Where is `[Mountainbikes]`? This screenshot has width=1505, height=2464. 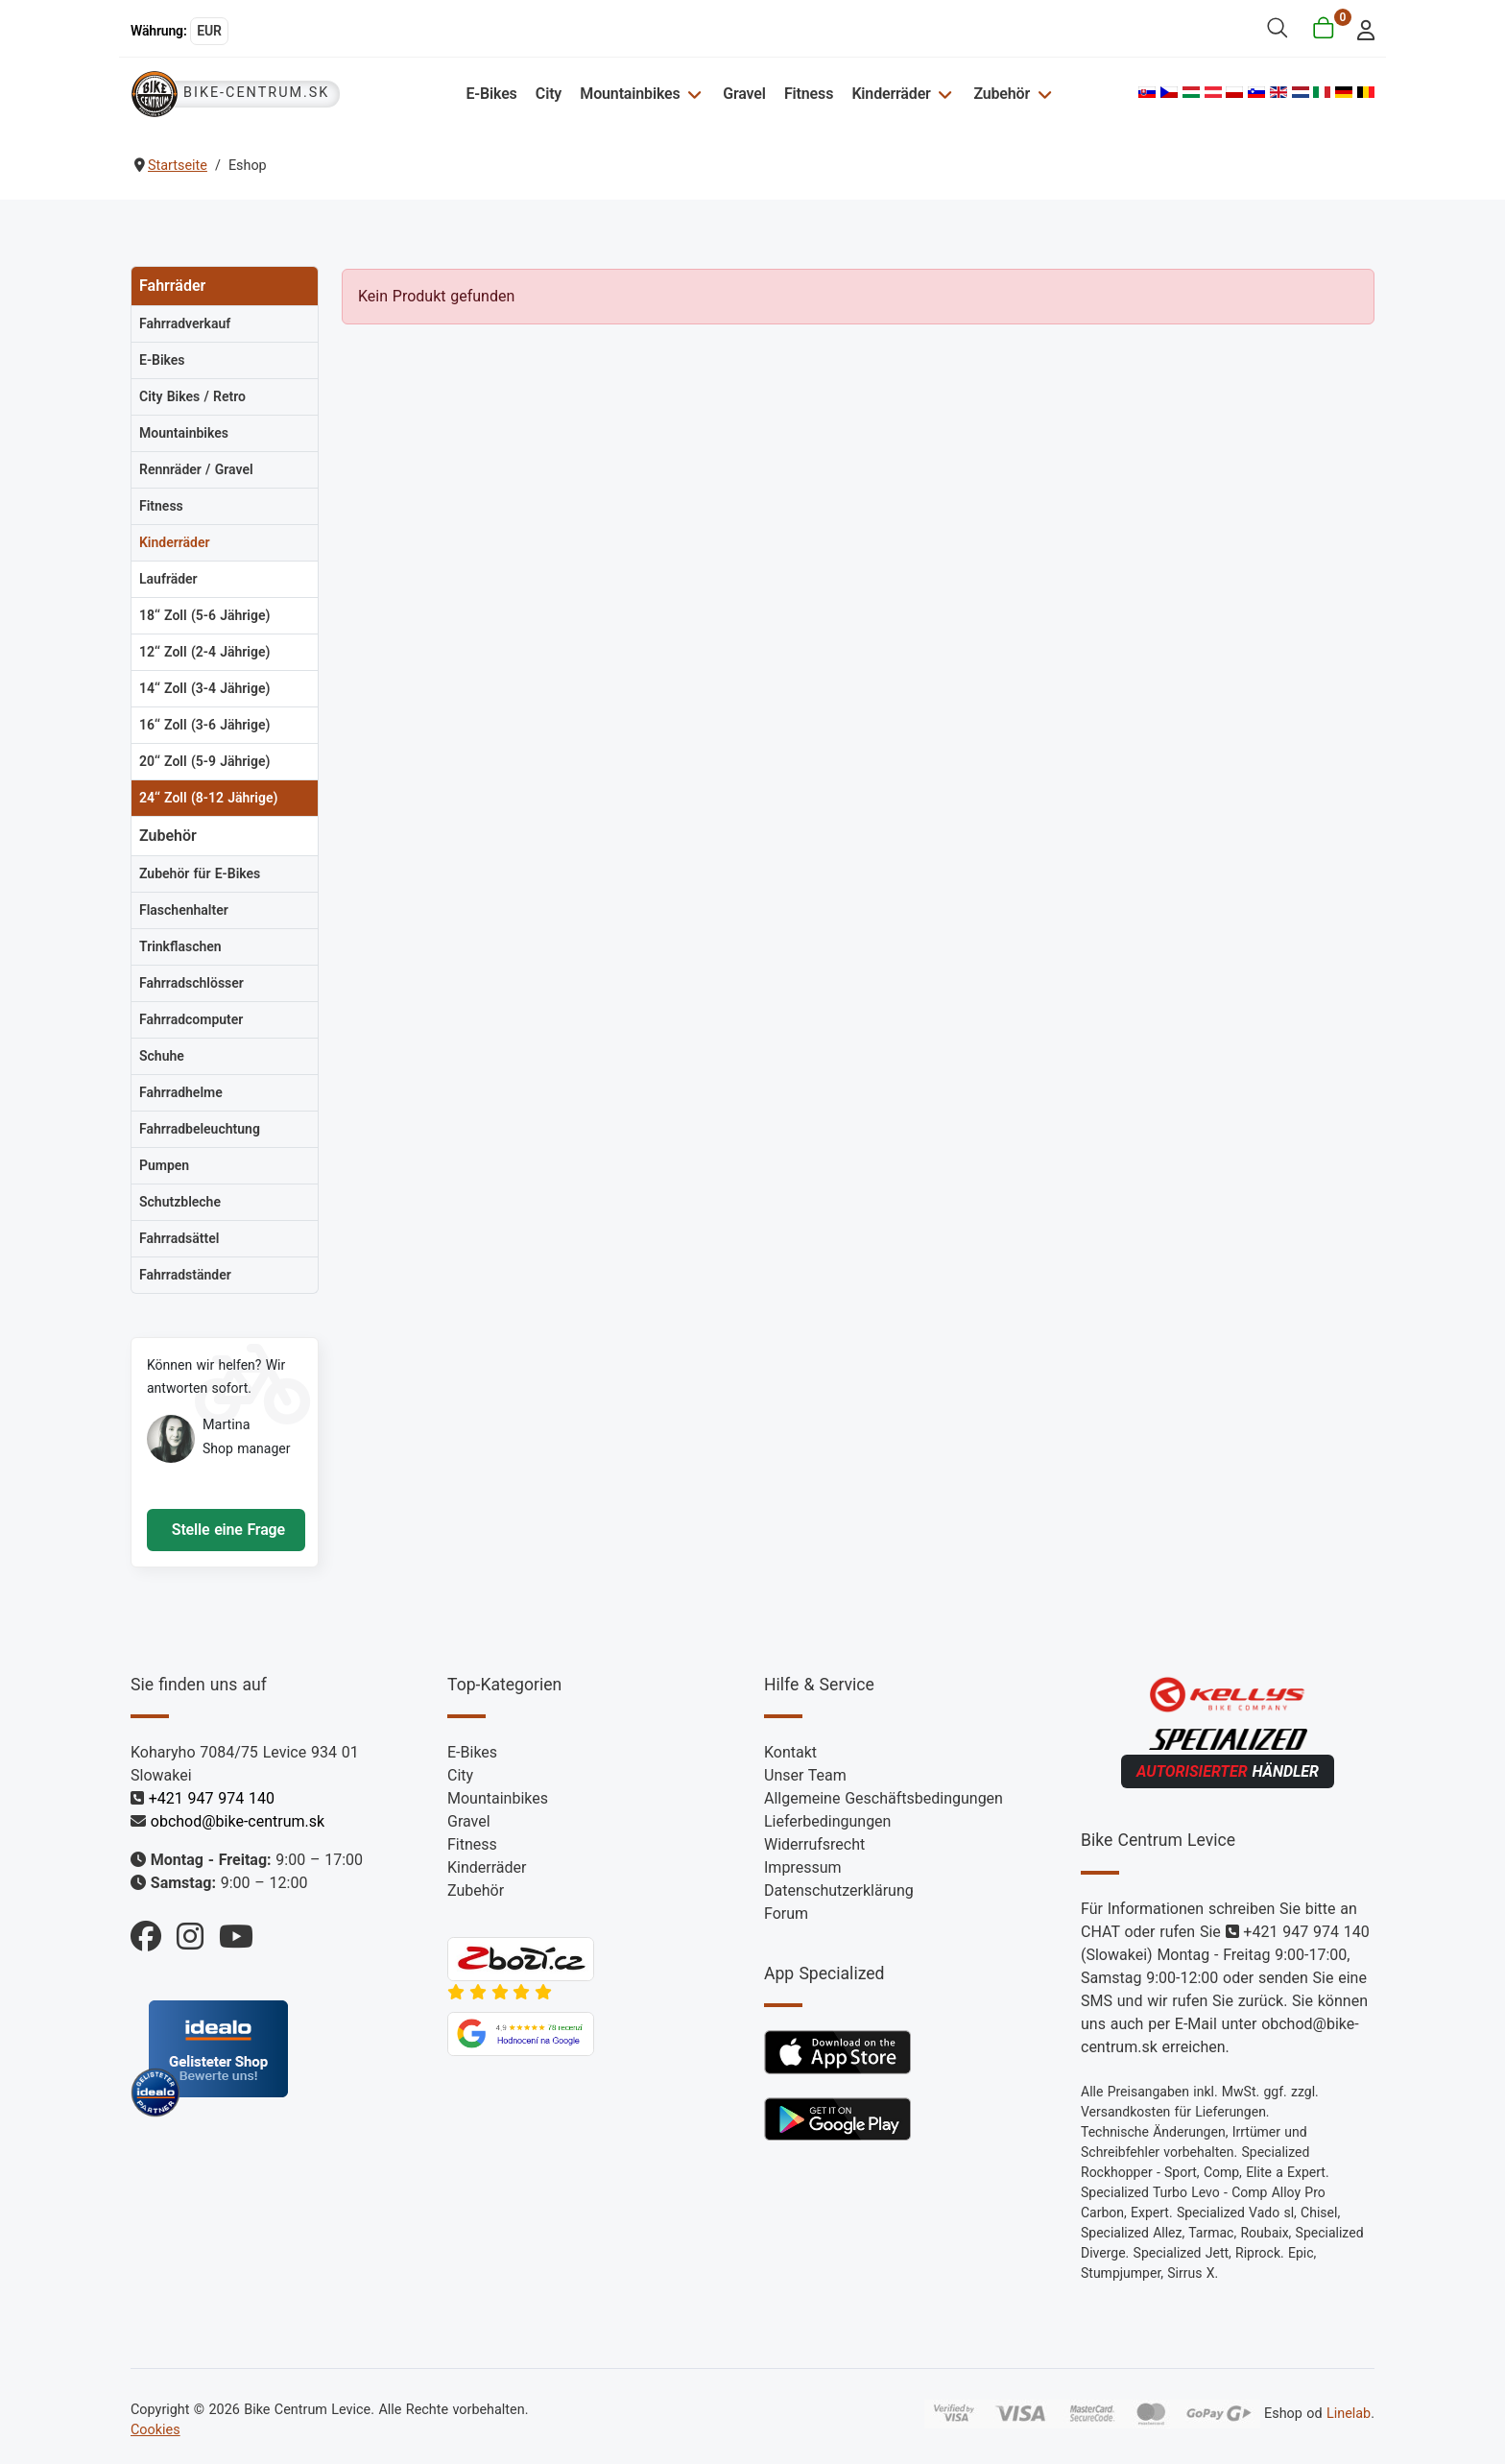
[Mountainbikes] is located at coordinates (693, 94).